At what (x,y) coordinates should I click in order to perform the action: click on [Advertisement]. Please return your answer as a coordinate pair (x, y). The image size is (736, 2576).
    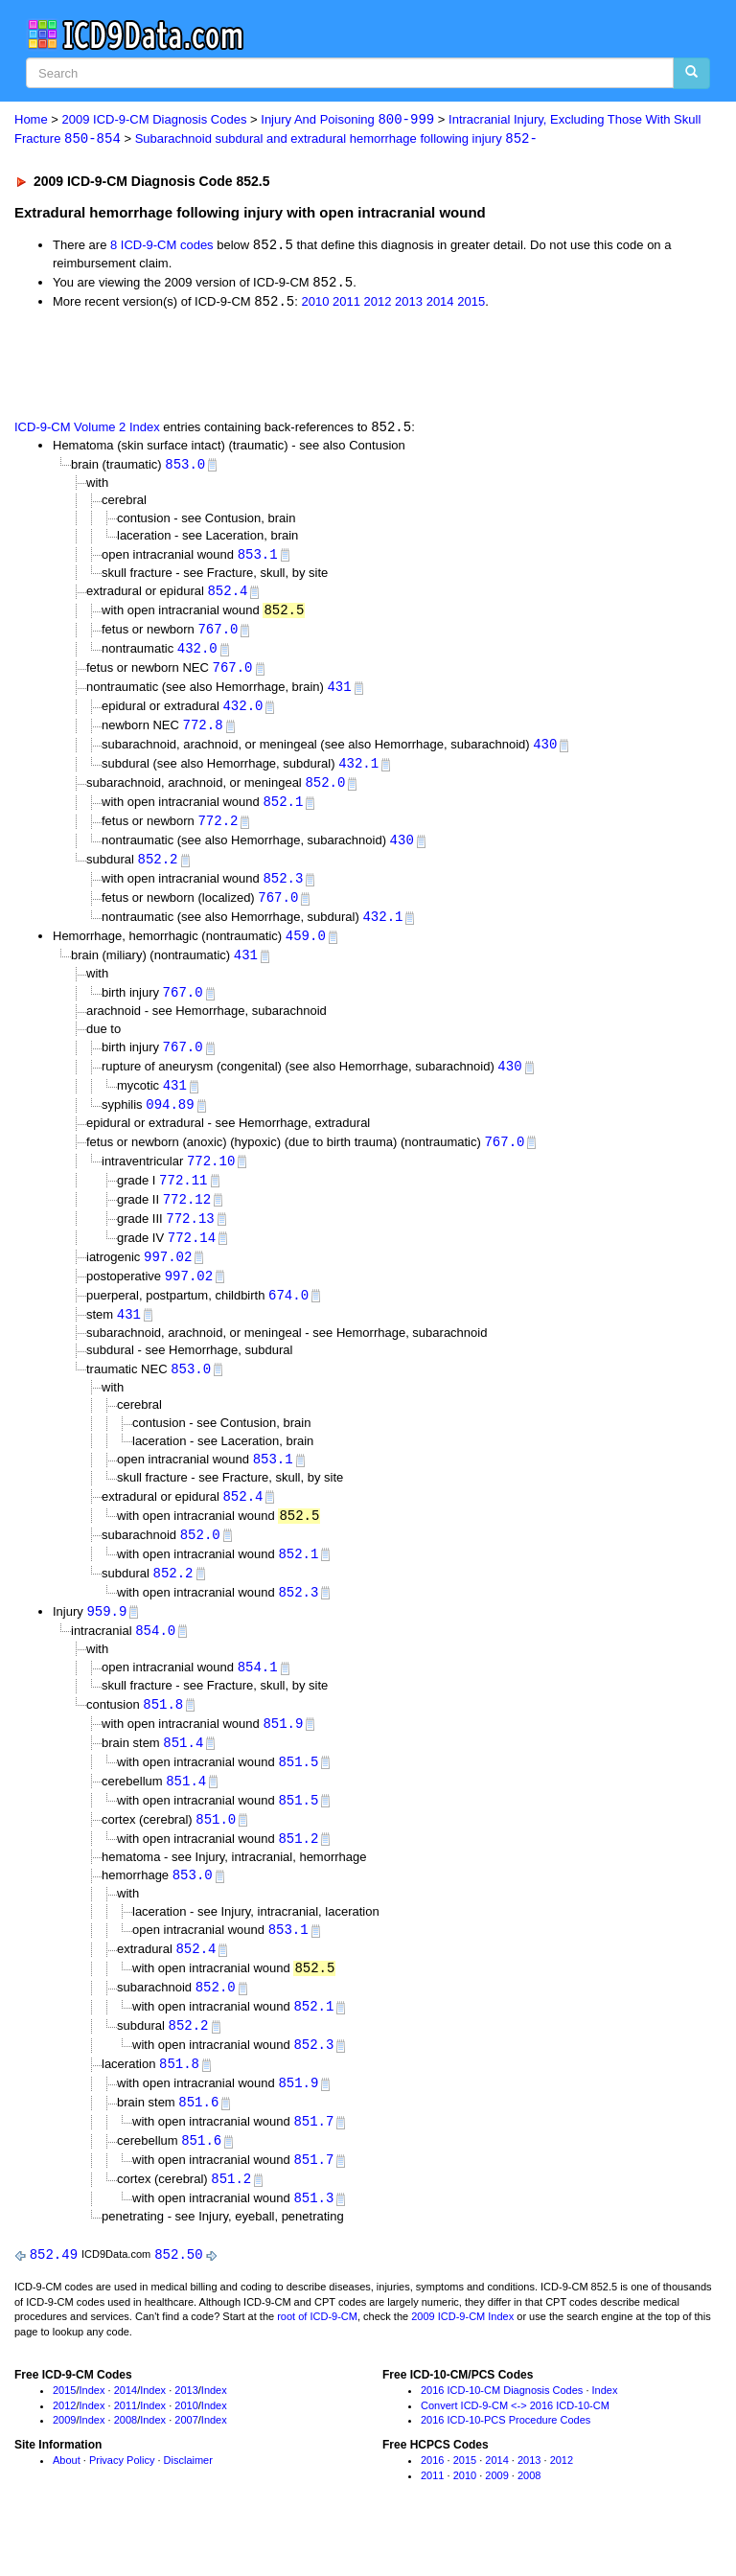
    Looking at the image, I should click on (232, 365).